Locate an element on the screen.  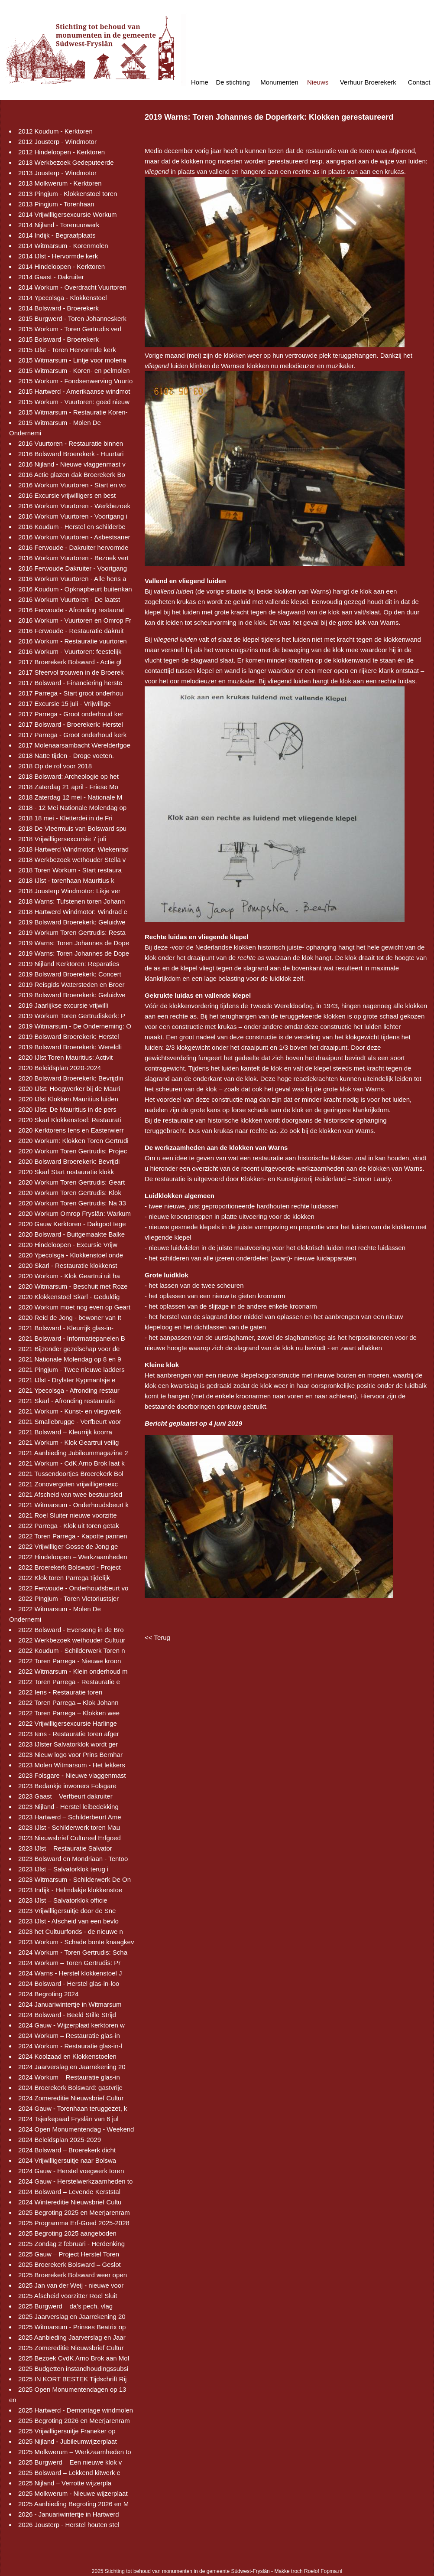
De stichting is located at coordinates (232, 82).